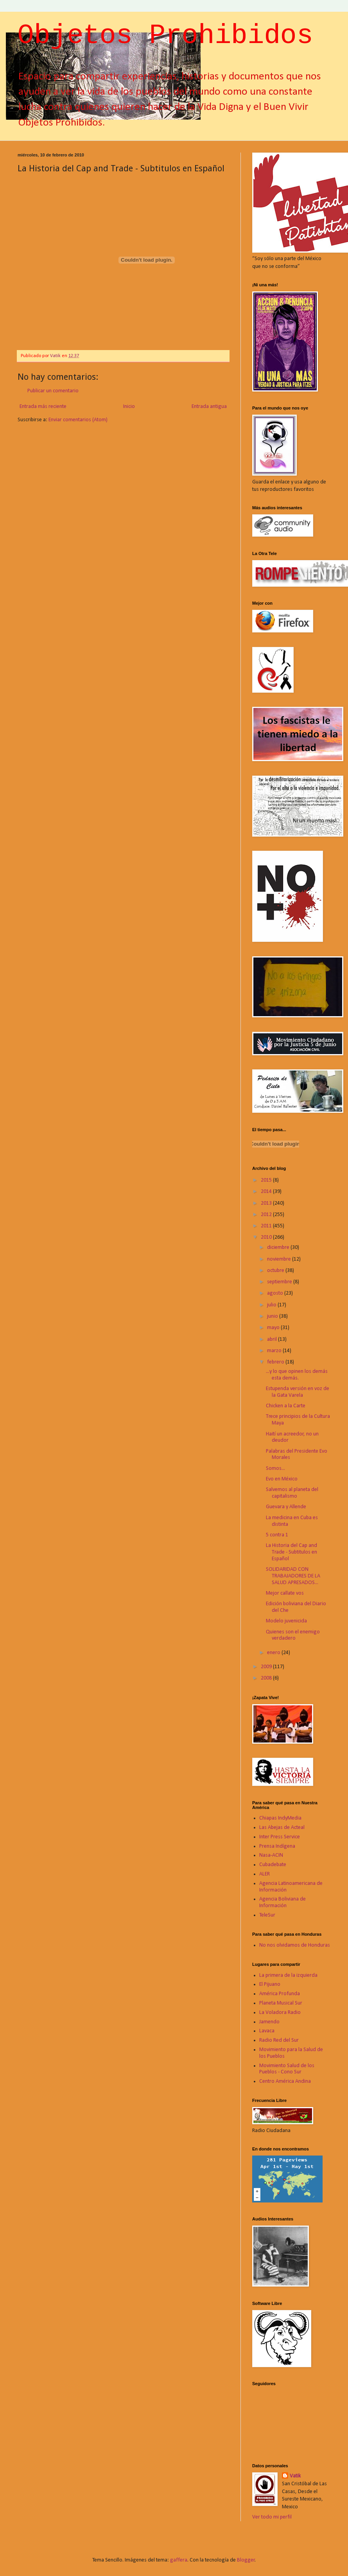 This screenshot has height=2576, width=348. I want to click on 2015, so click(267, 1180).